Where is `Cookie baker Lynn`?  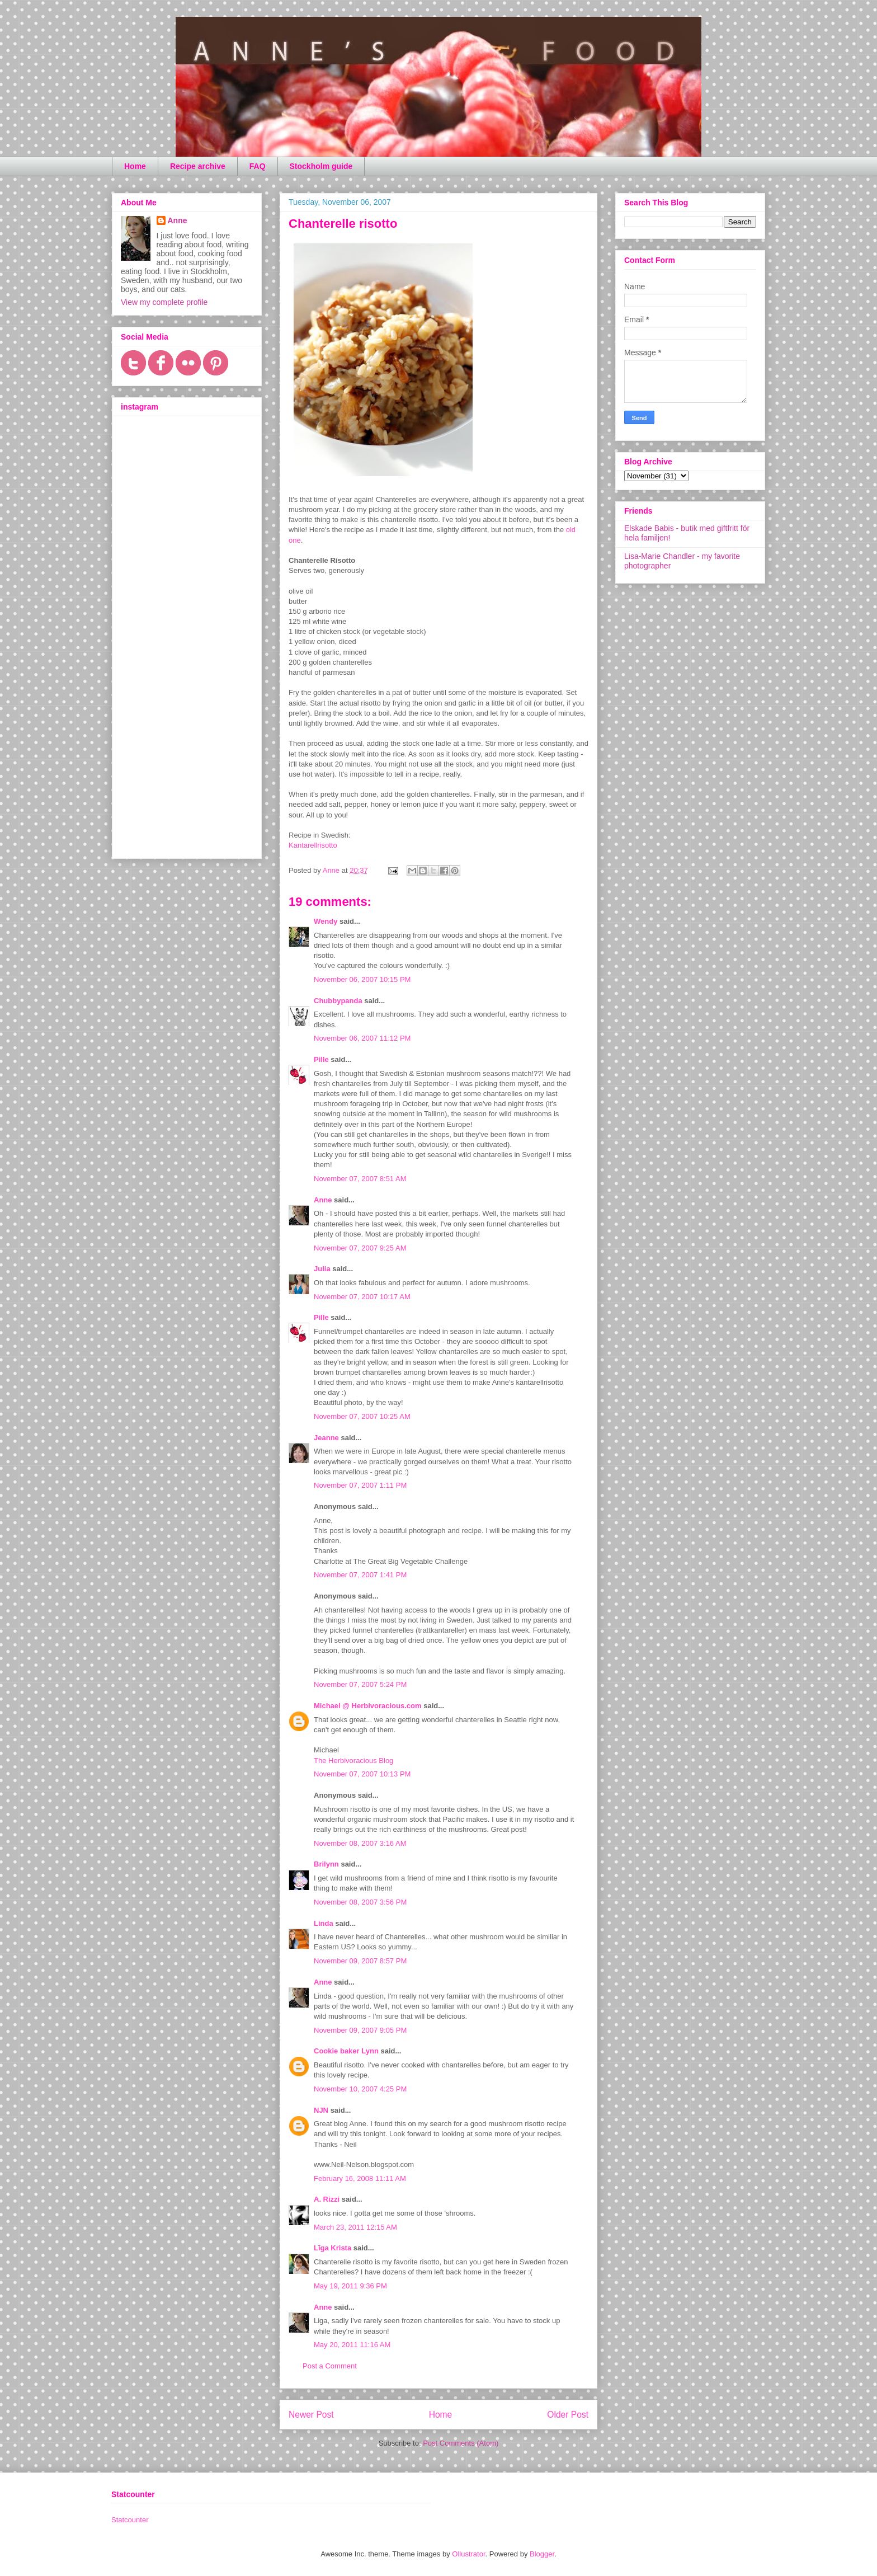 Cookie baker Lynn is located at coordinates (346, 2051).